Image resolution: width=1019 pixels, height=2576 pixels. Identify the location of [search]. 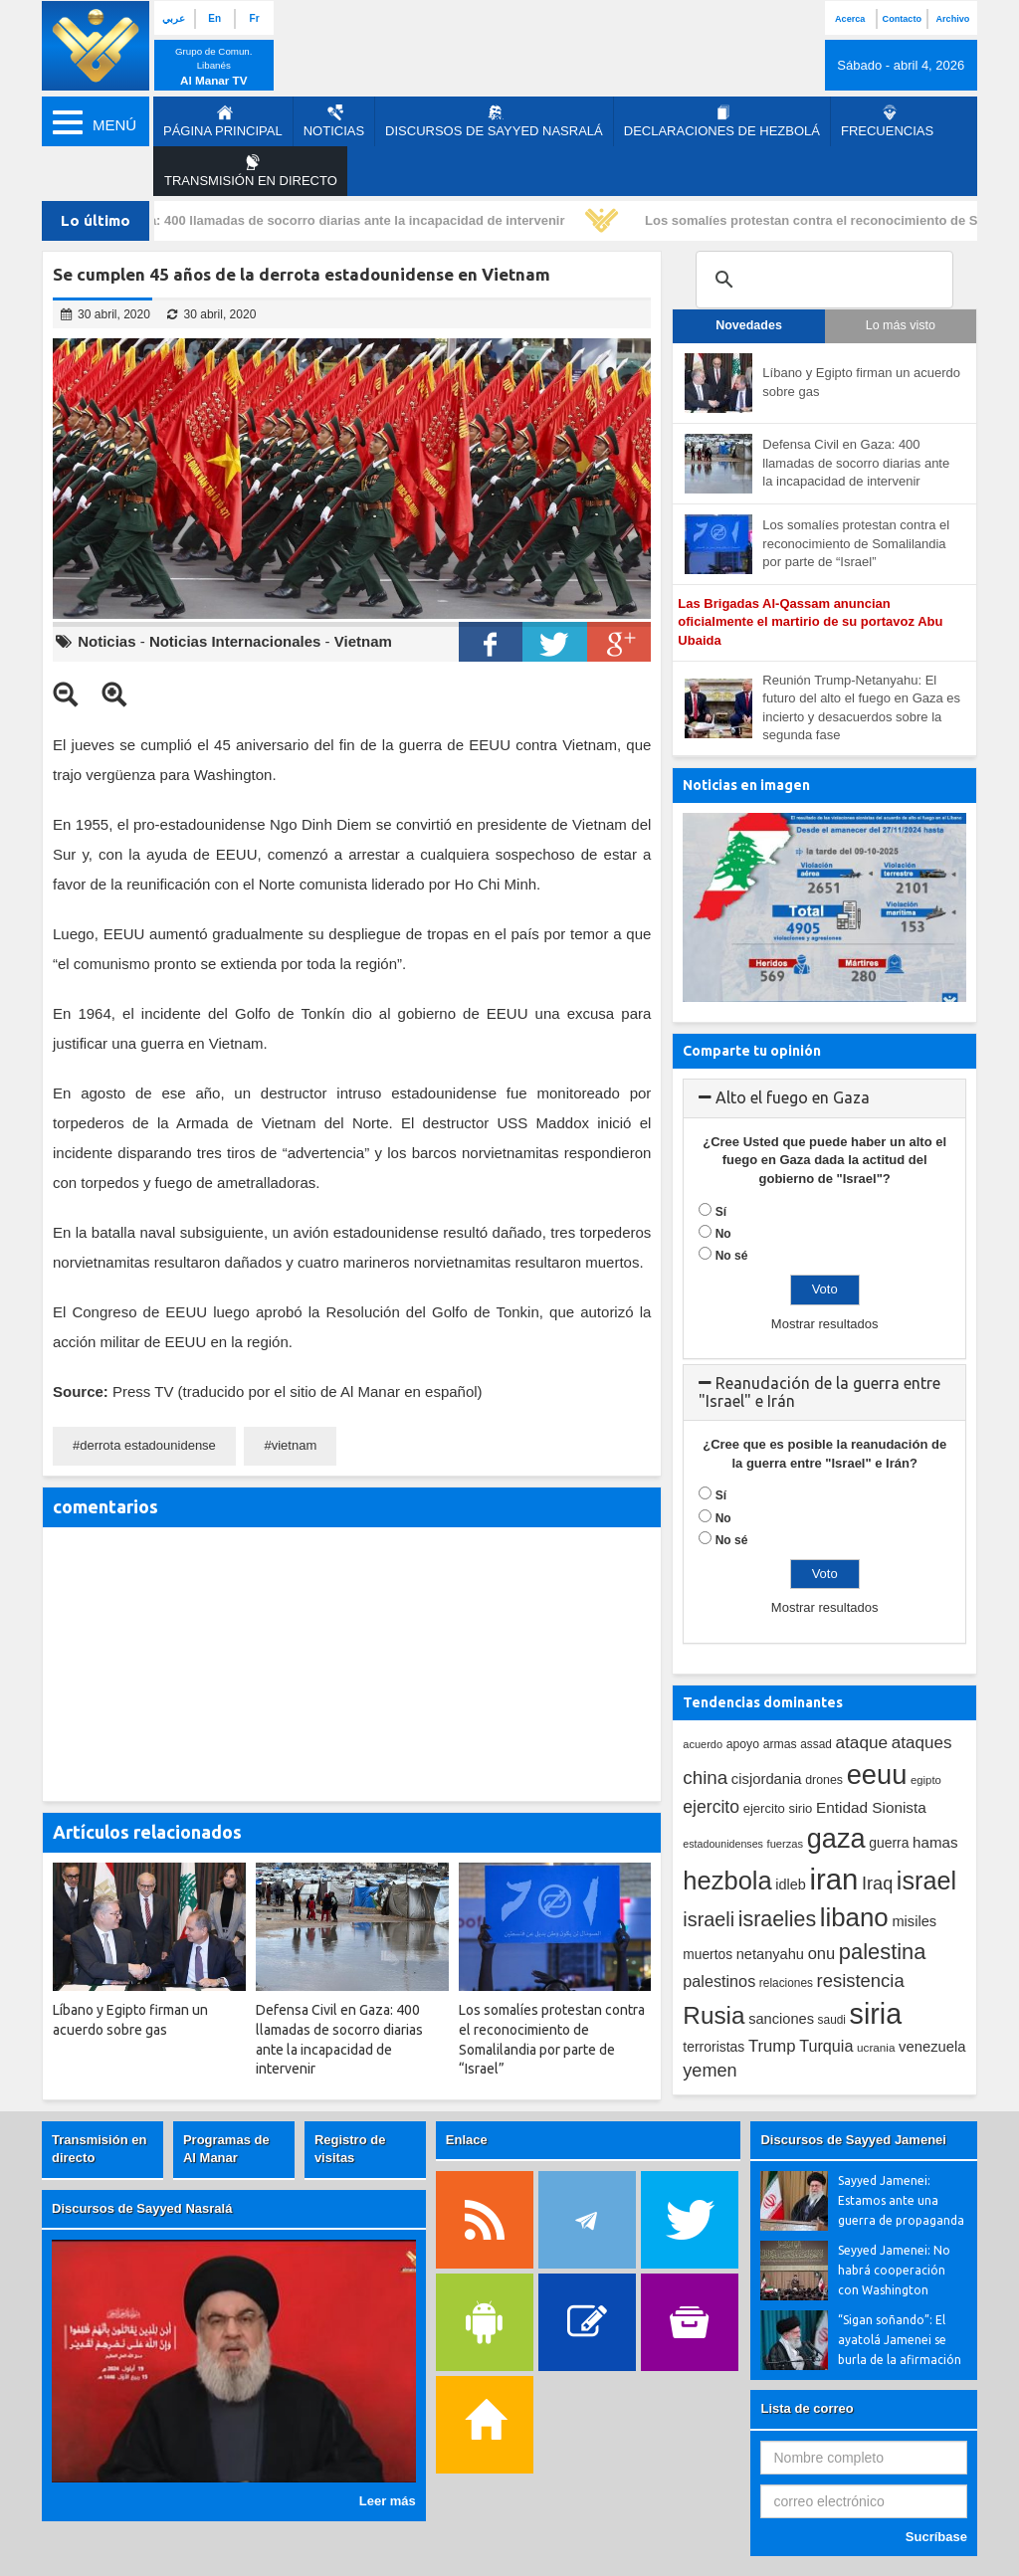
(821, 280).